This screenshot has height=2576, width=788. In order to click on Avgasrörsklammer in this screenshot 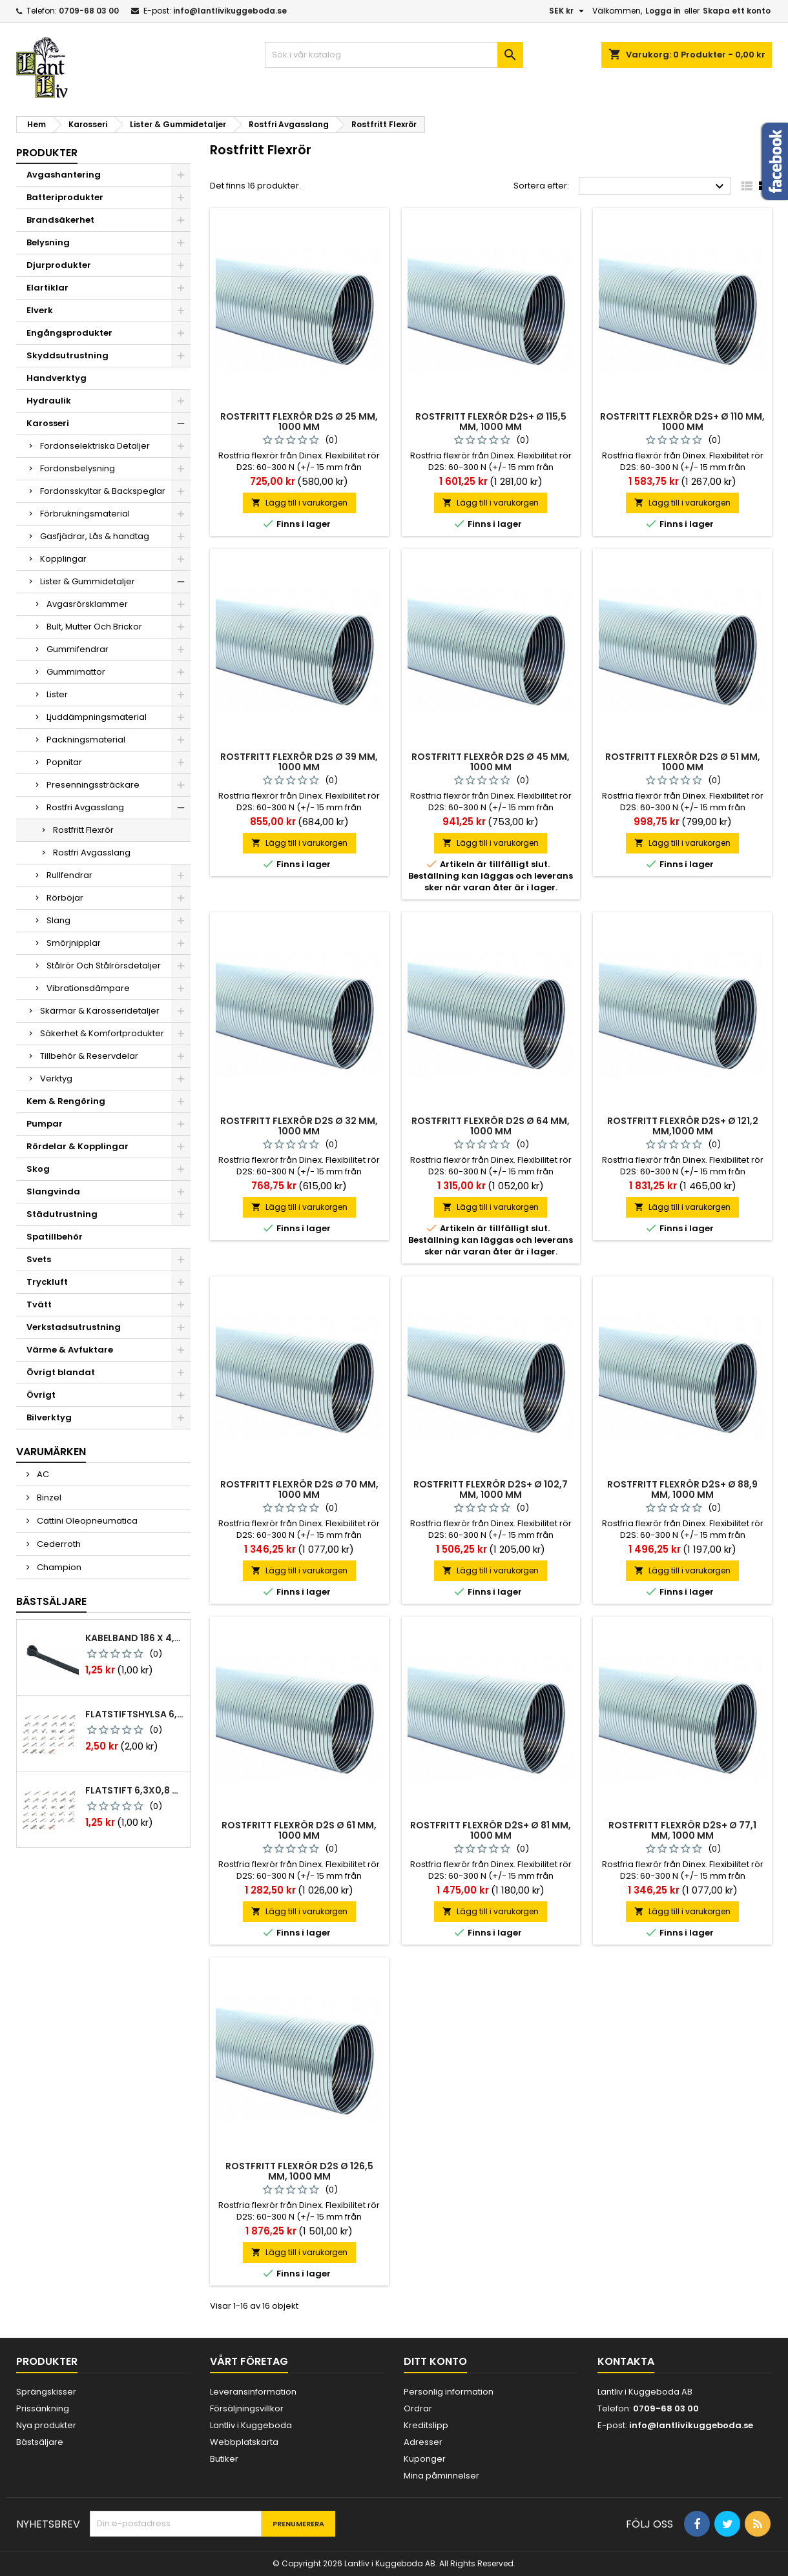, I will do `click(87, 604)`.